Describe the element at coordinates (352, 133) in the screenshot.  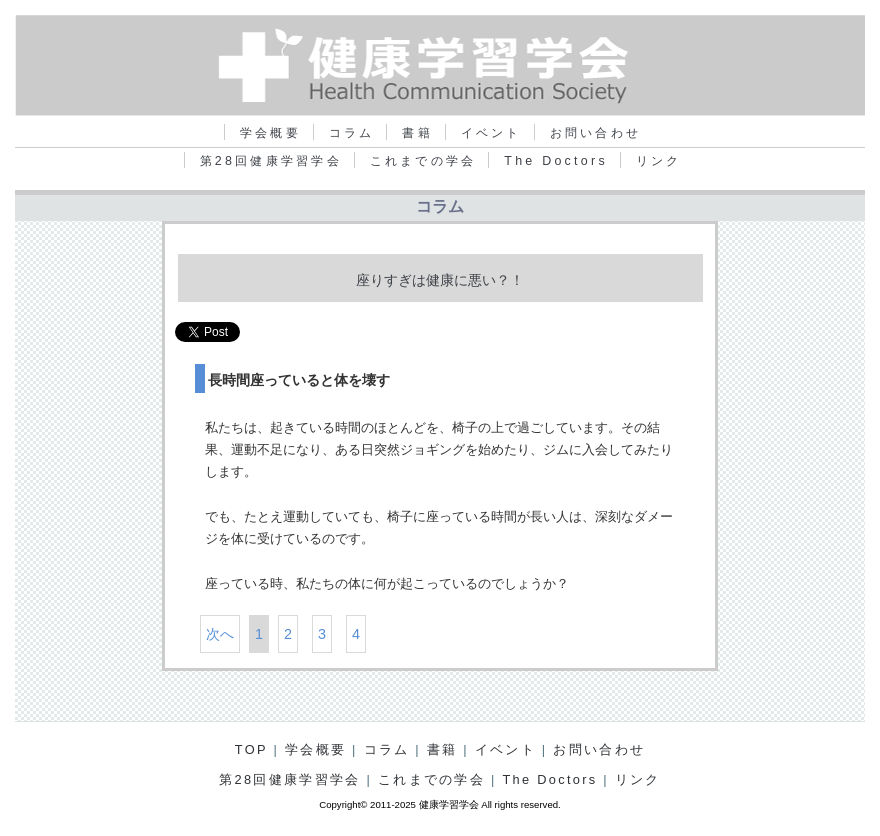
I see `コラム` at that location.